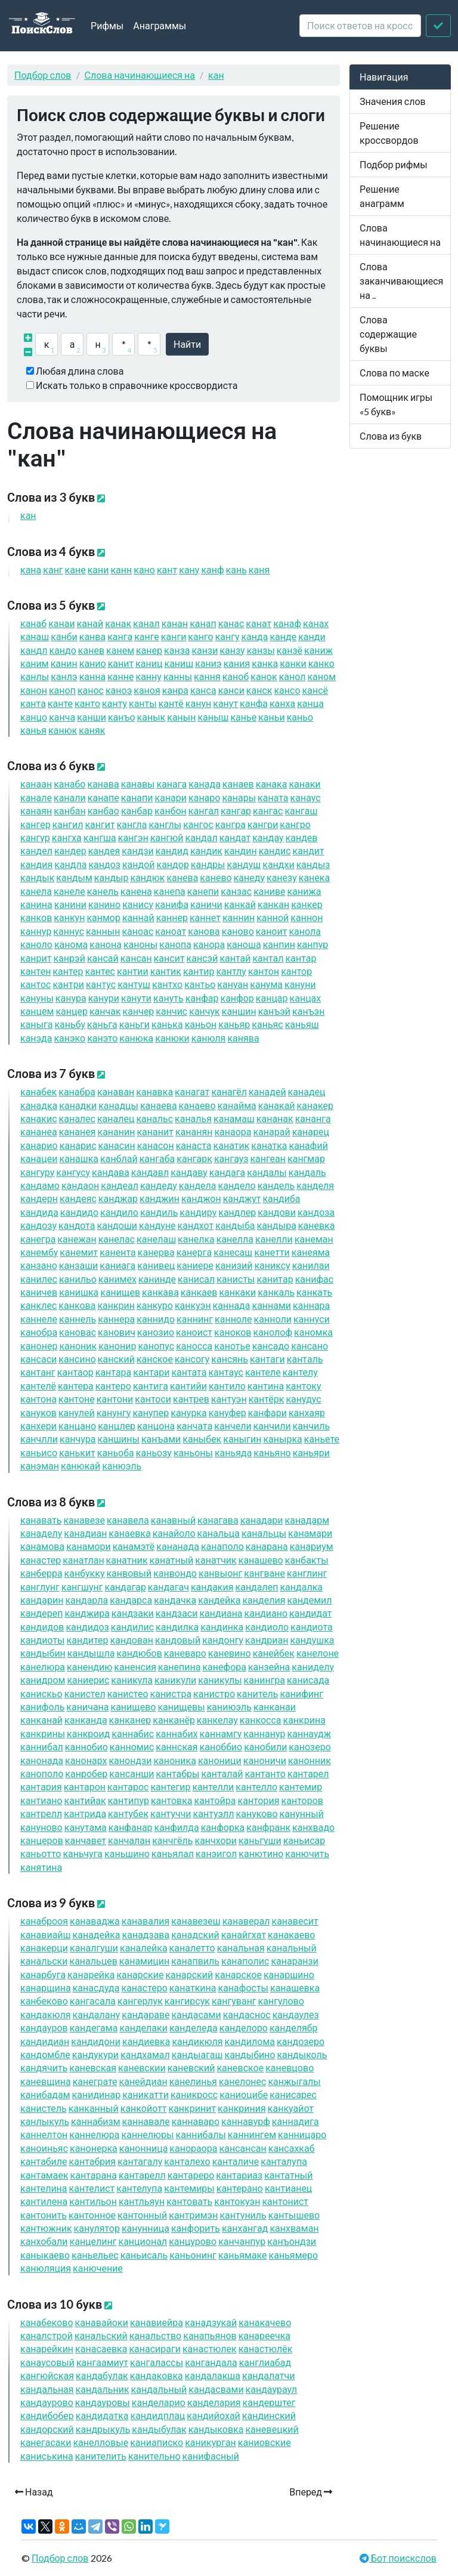 The image size is (458, 2576). Describe the element at coordinates (168, 997) in the screenshot. I see `уть` at that location.